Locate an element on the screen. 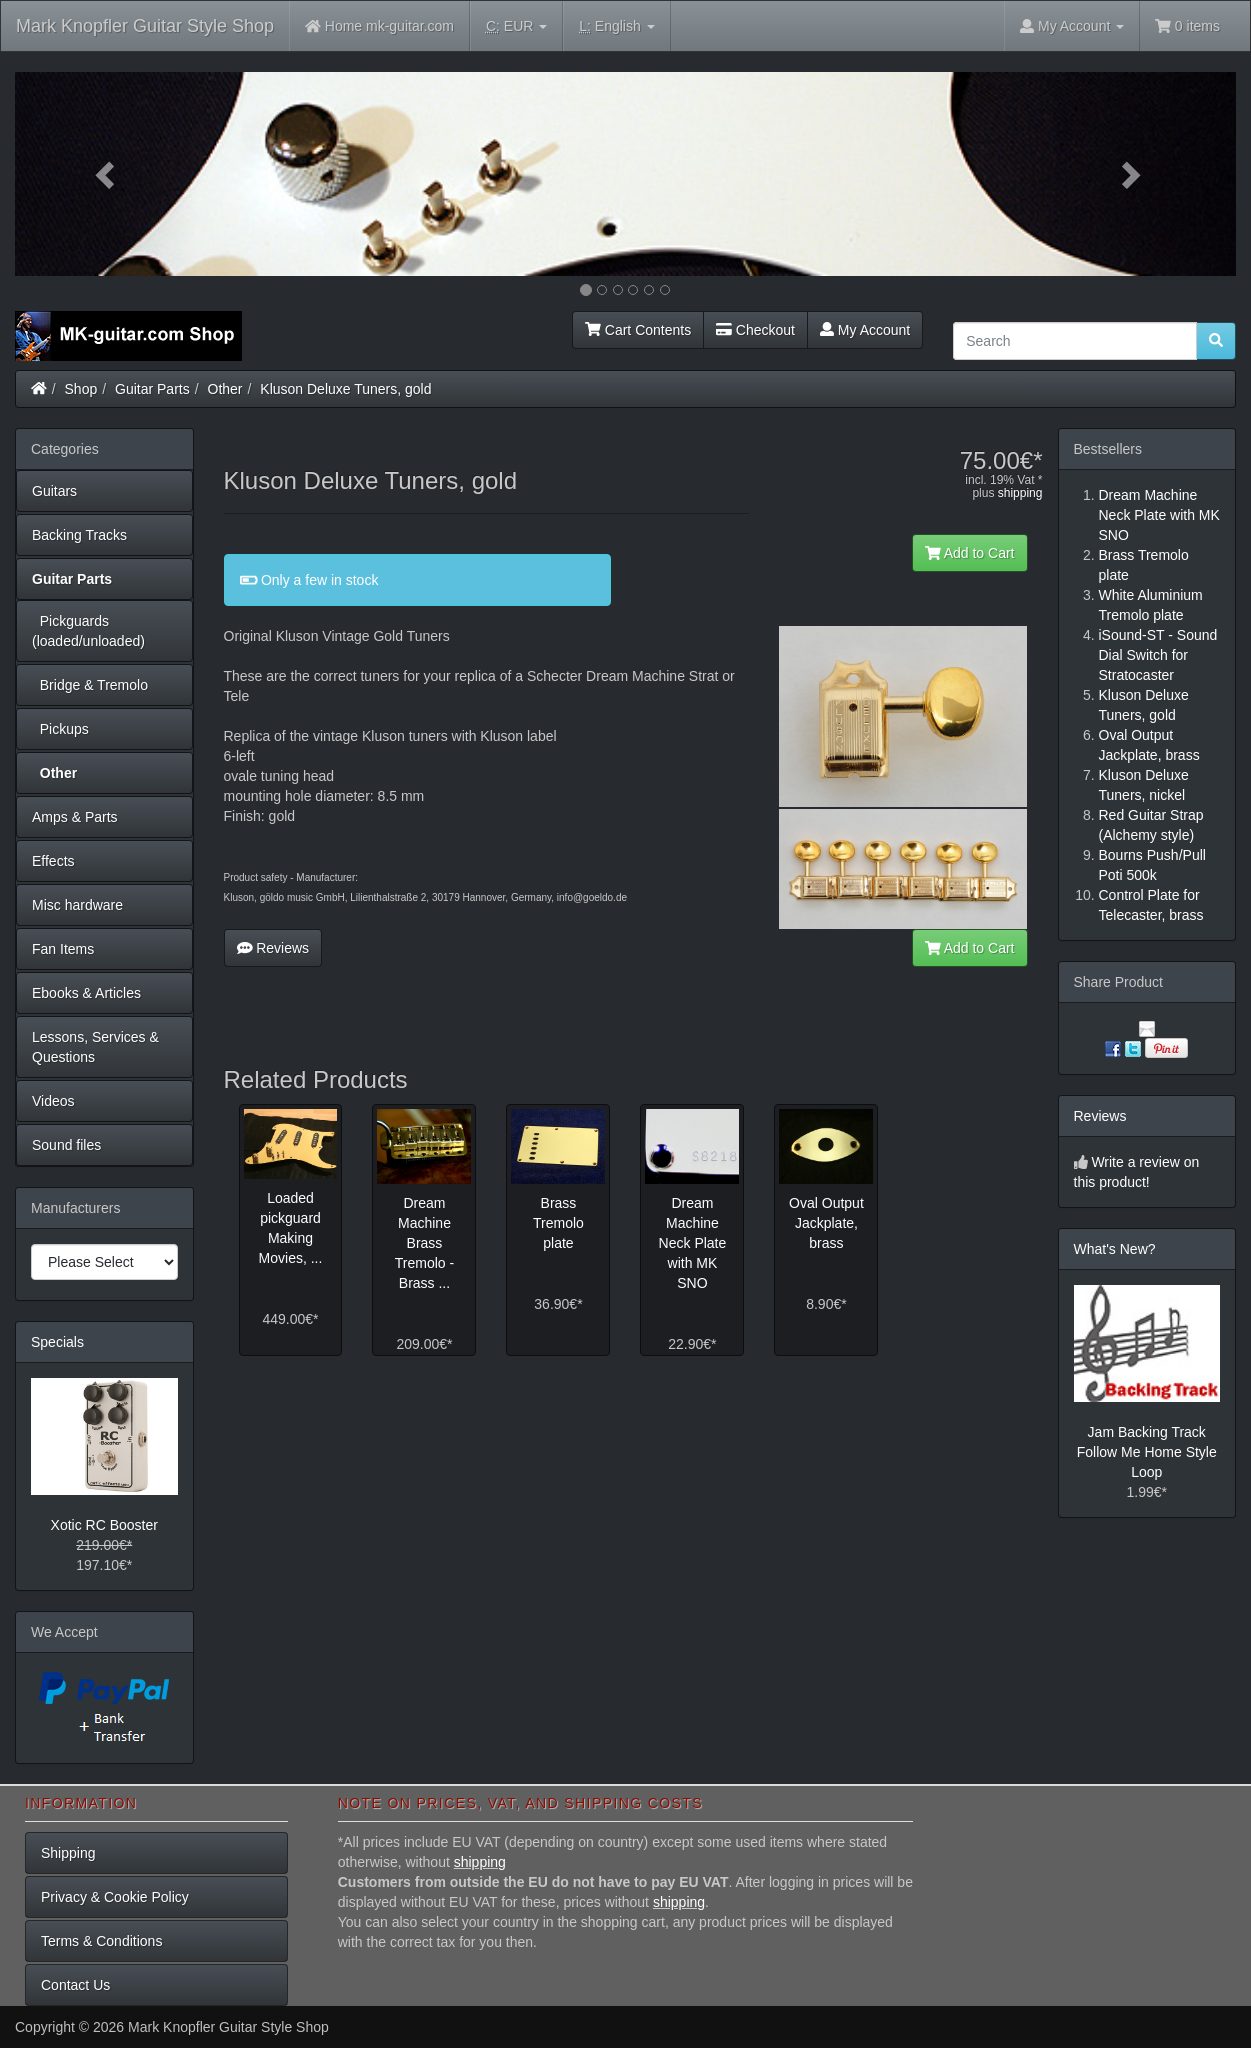 The image size is (1251, 2048). Other is located at coordinates (225, 389).